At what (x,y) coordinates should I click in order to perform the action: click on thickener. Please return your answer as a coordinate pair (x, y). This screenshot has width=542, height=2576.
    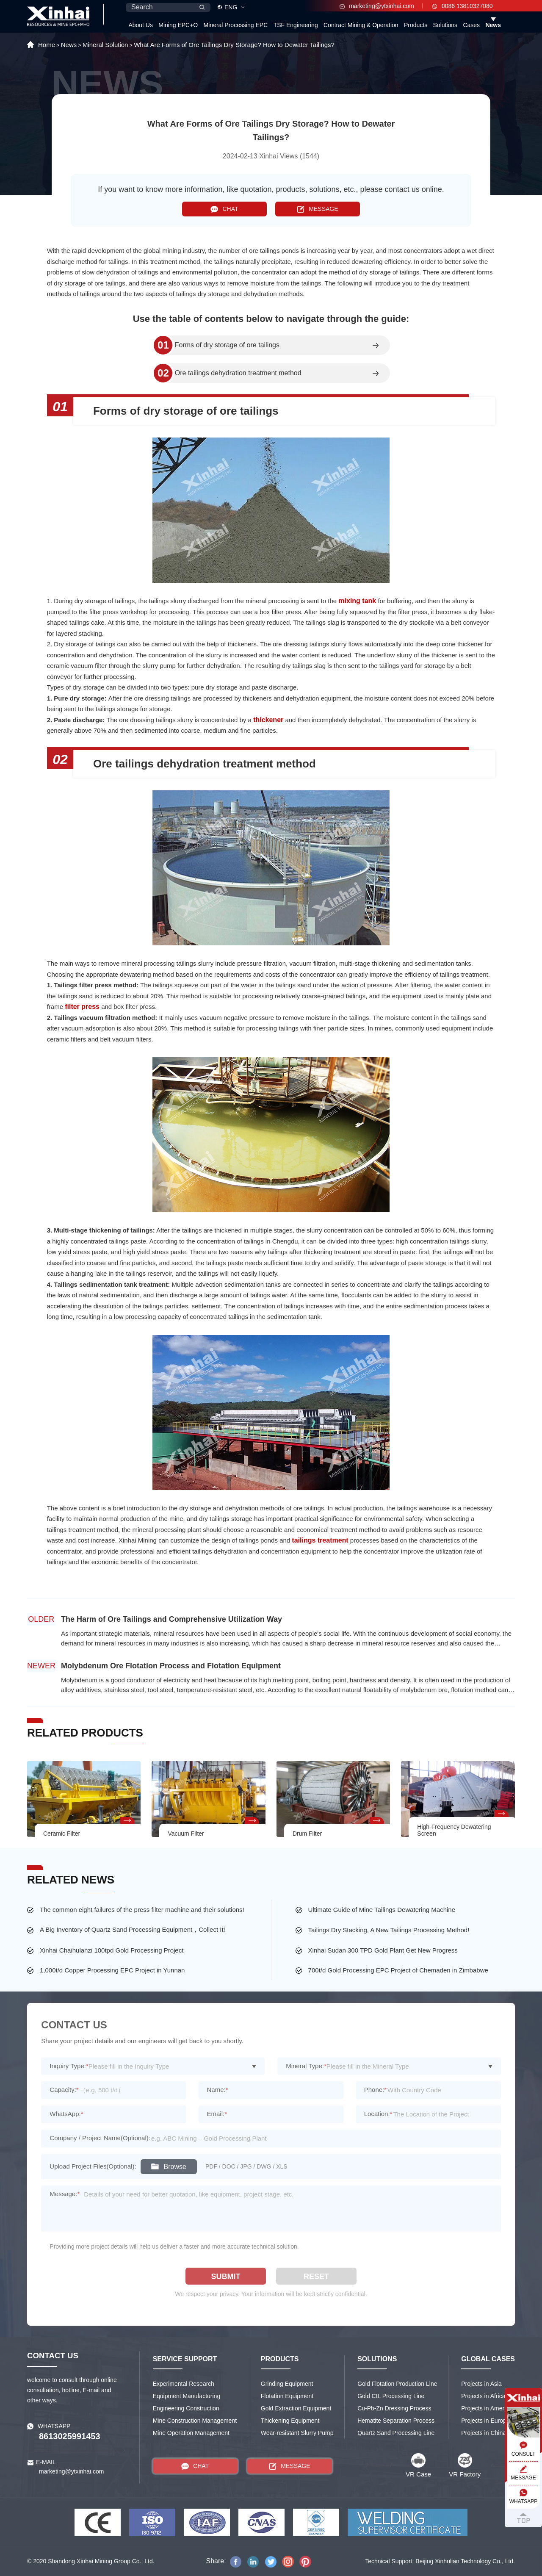
    Looking at the image, I should click on (268, 719).